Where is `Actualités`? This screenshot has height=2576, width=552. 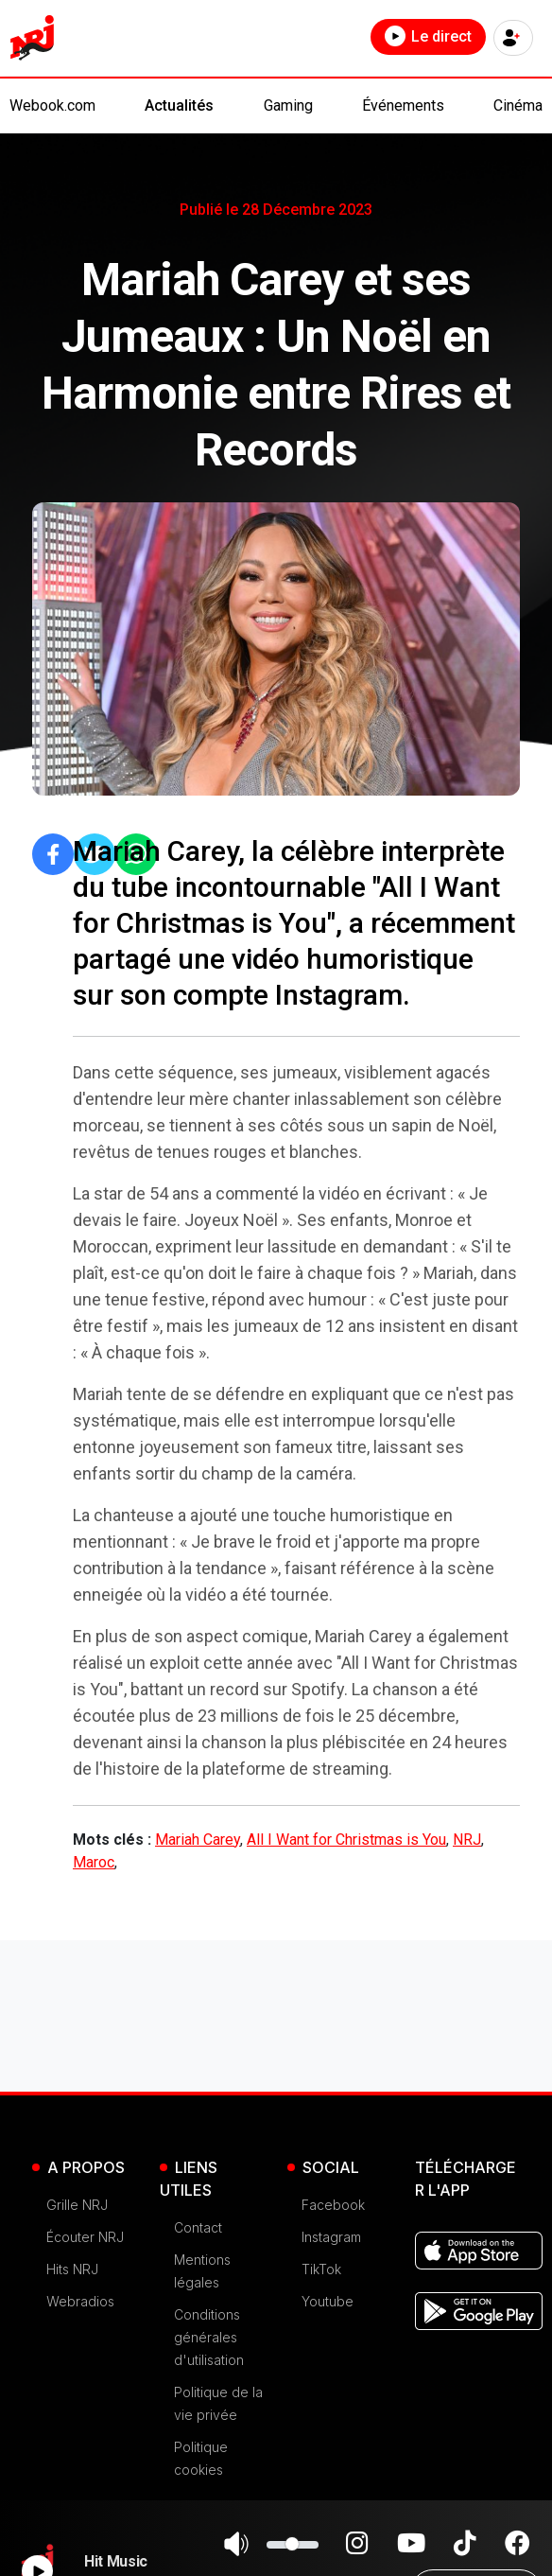 Actualités is located at coordinates (179, 105).